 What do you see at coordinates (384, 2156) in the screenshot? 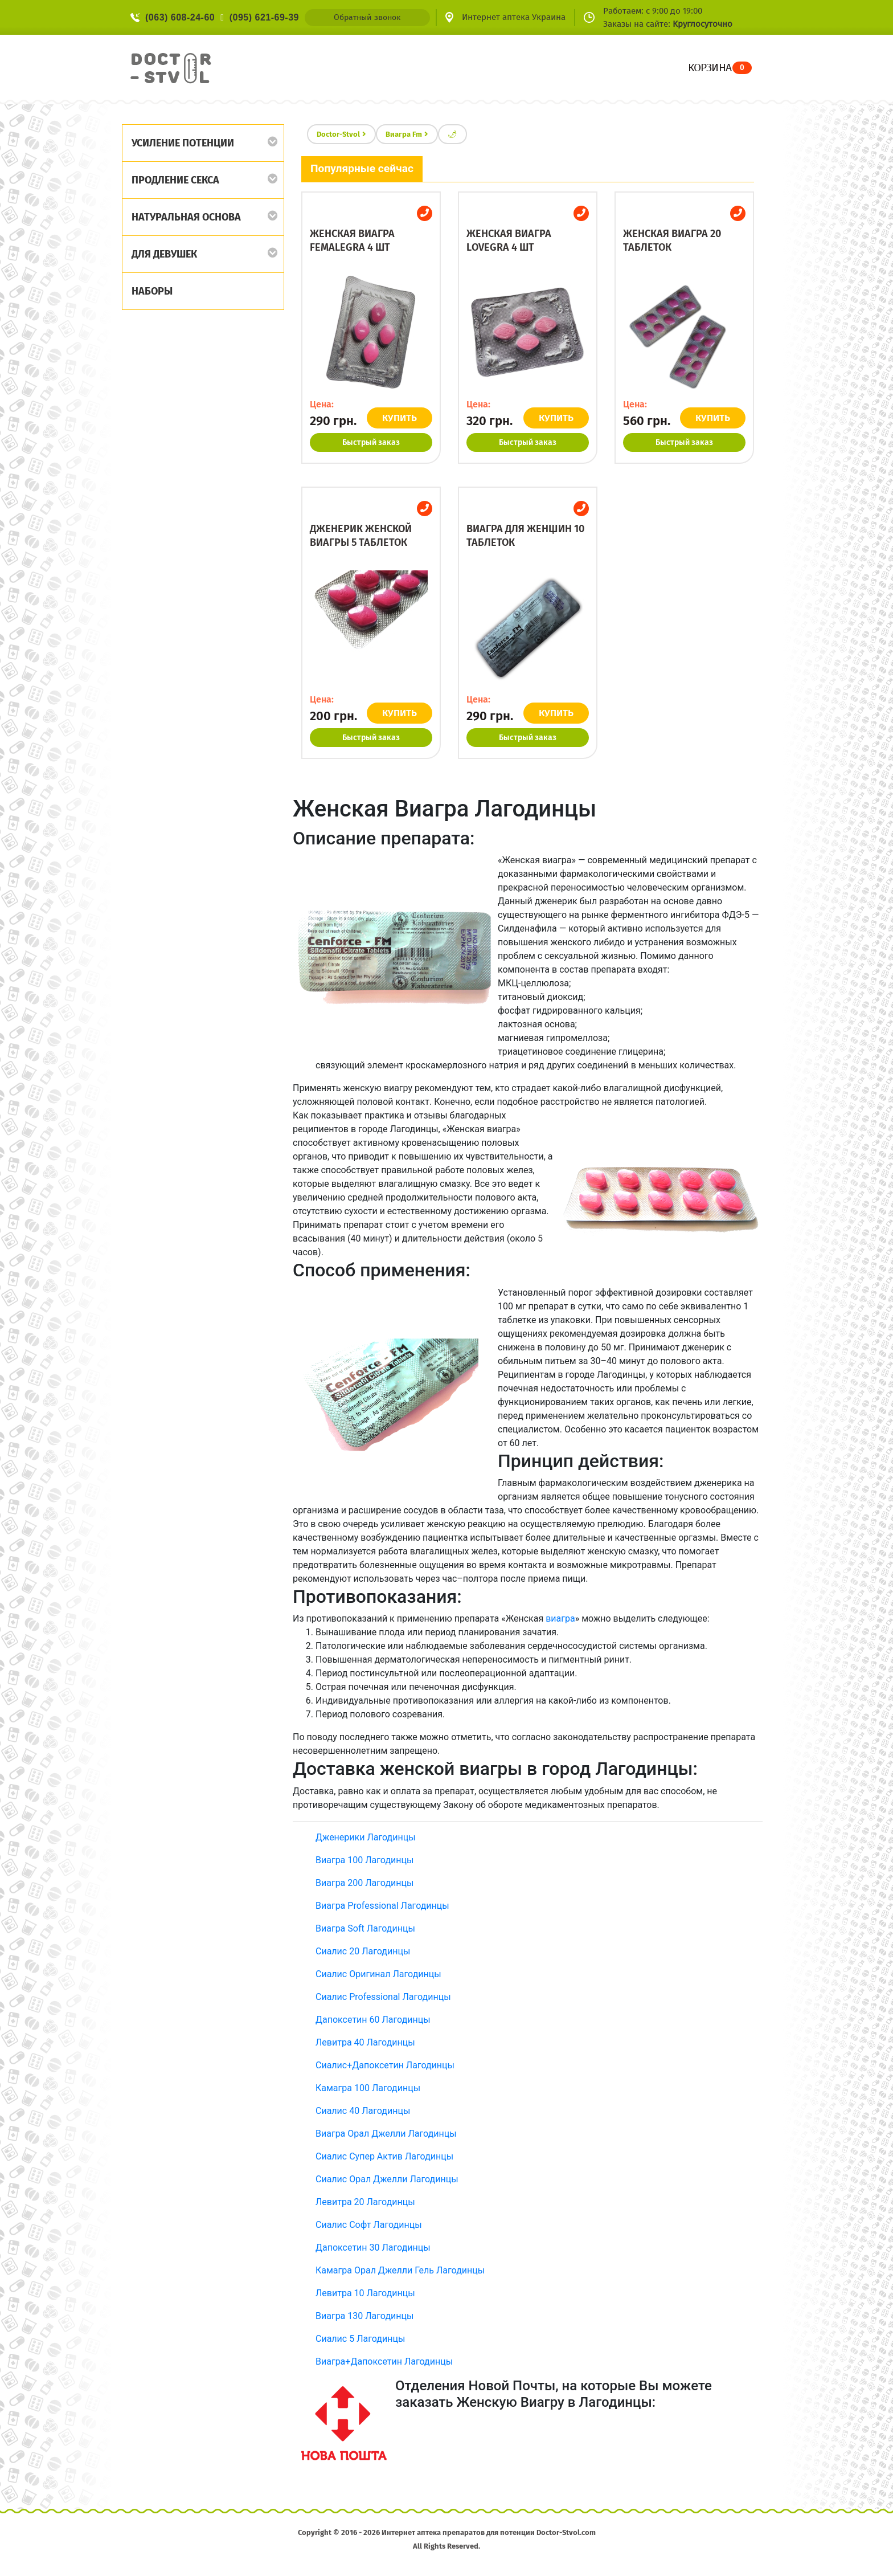
I see `Сиалис Супер Актив Лагодинцы` at bounding box center [384, 2156].